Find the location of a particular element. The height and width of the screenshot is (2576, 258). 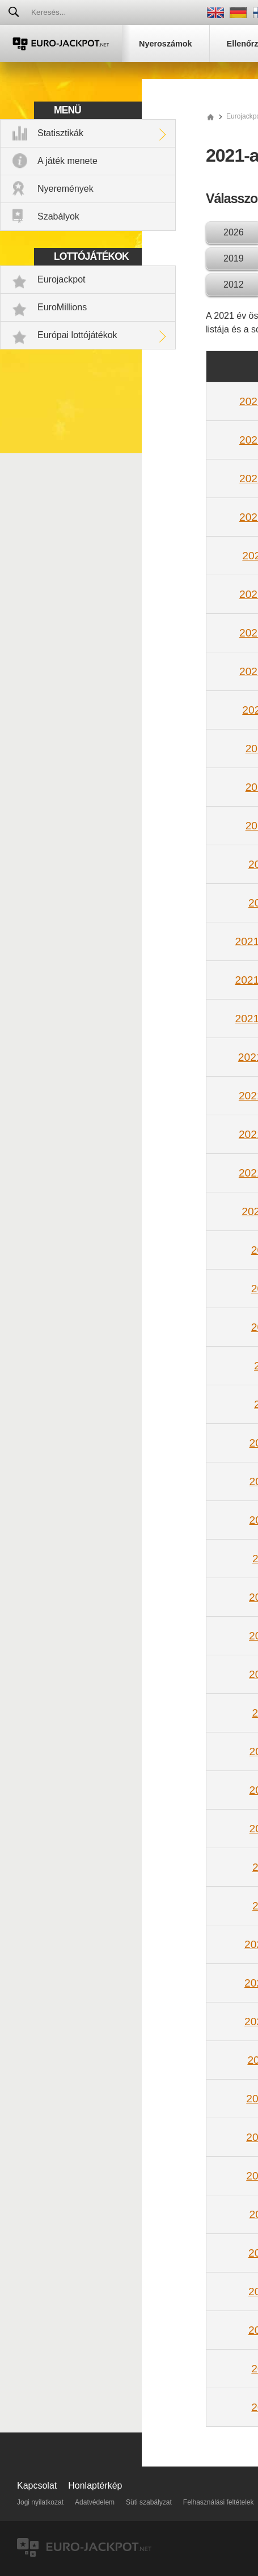

Süti szabályzat is located at coordinates (149, 2502).